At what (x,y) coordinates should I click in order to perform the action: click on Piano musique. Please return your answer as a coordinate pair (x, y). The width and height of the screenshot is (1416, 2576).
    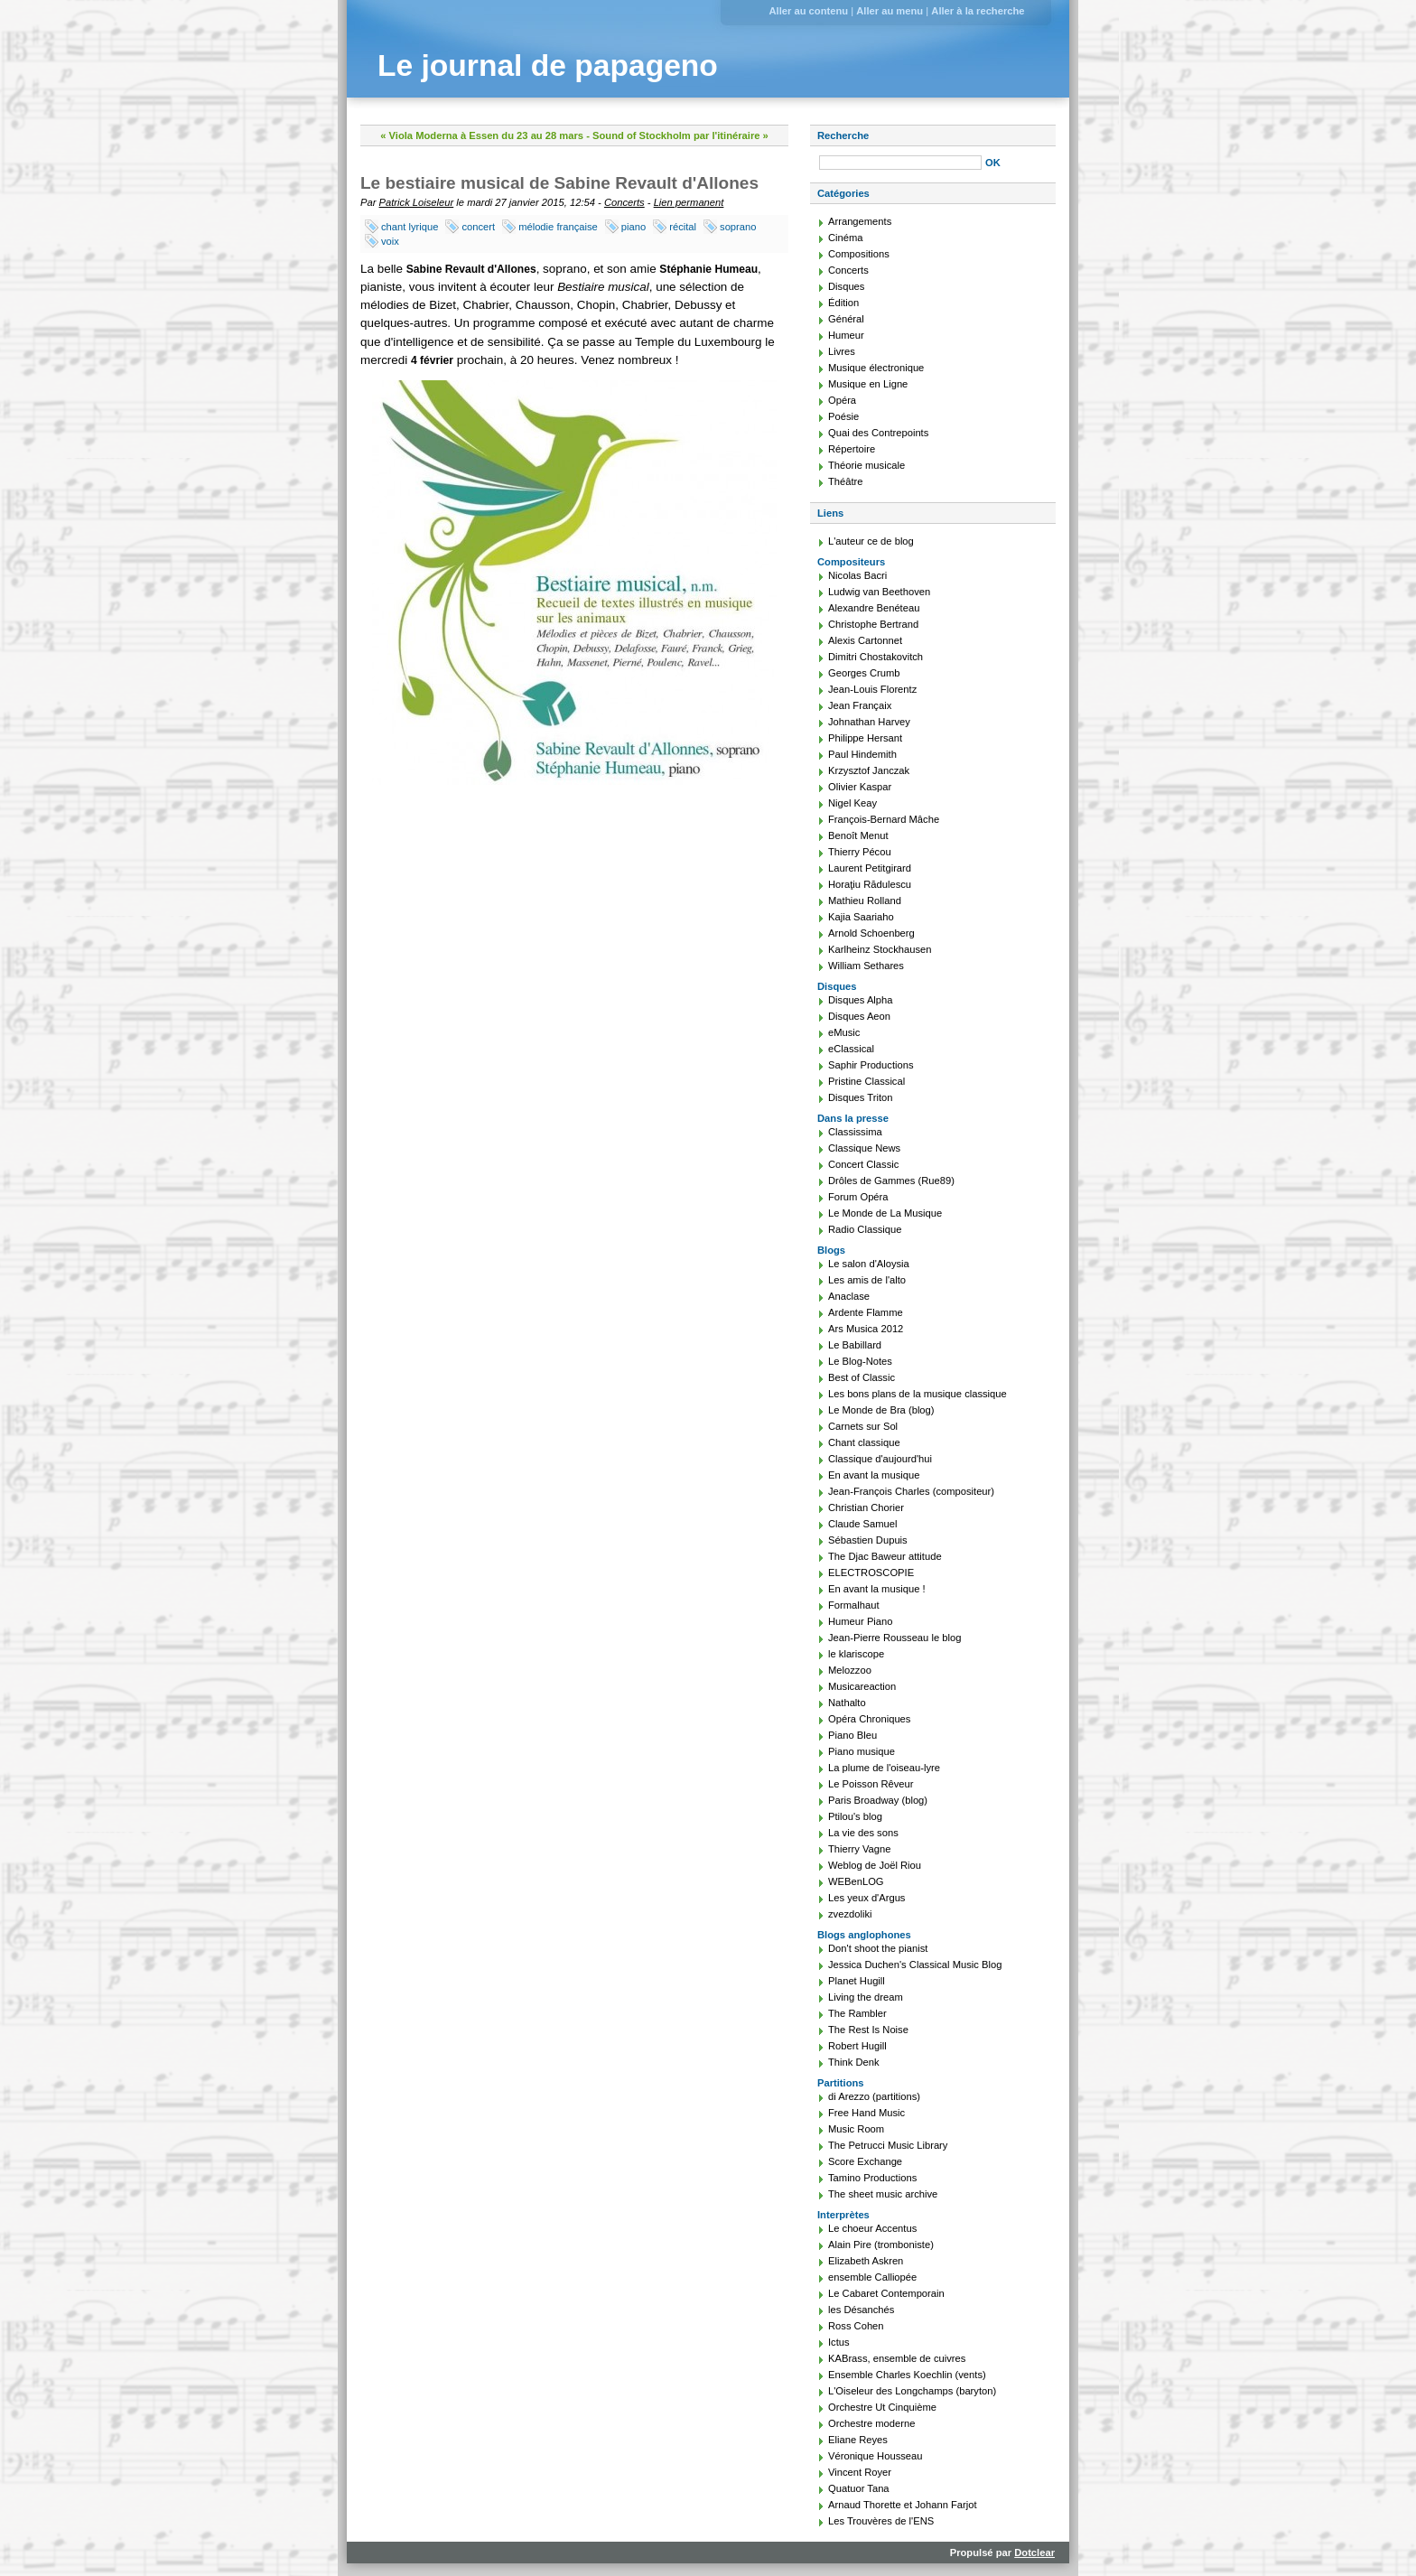
    Looking at the image, I should click on (861, 1751).